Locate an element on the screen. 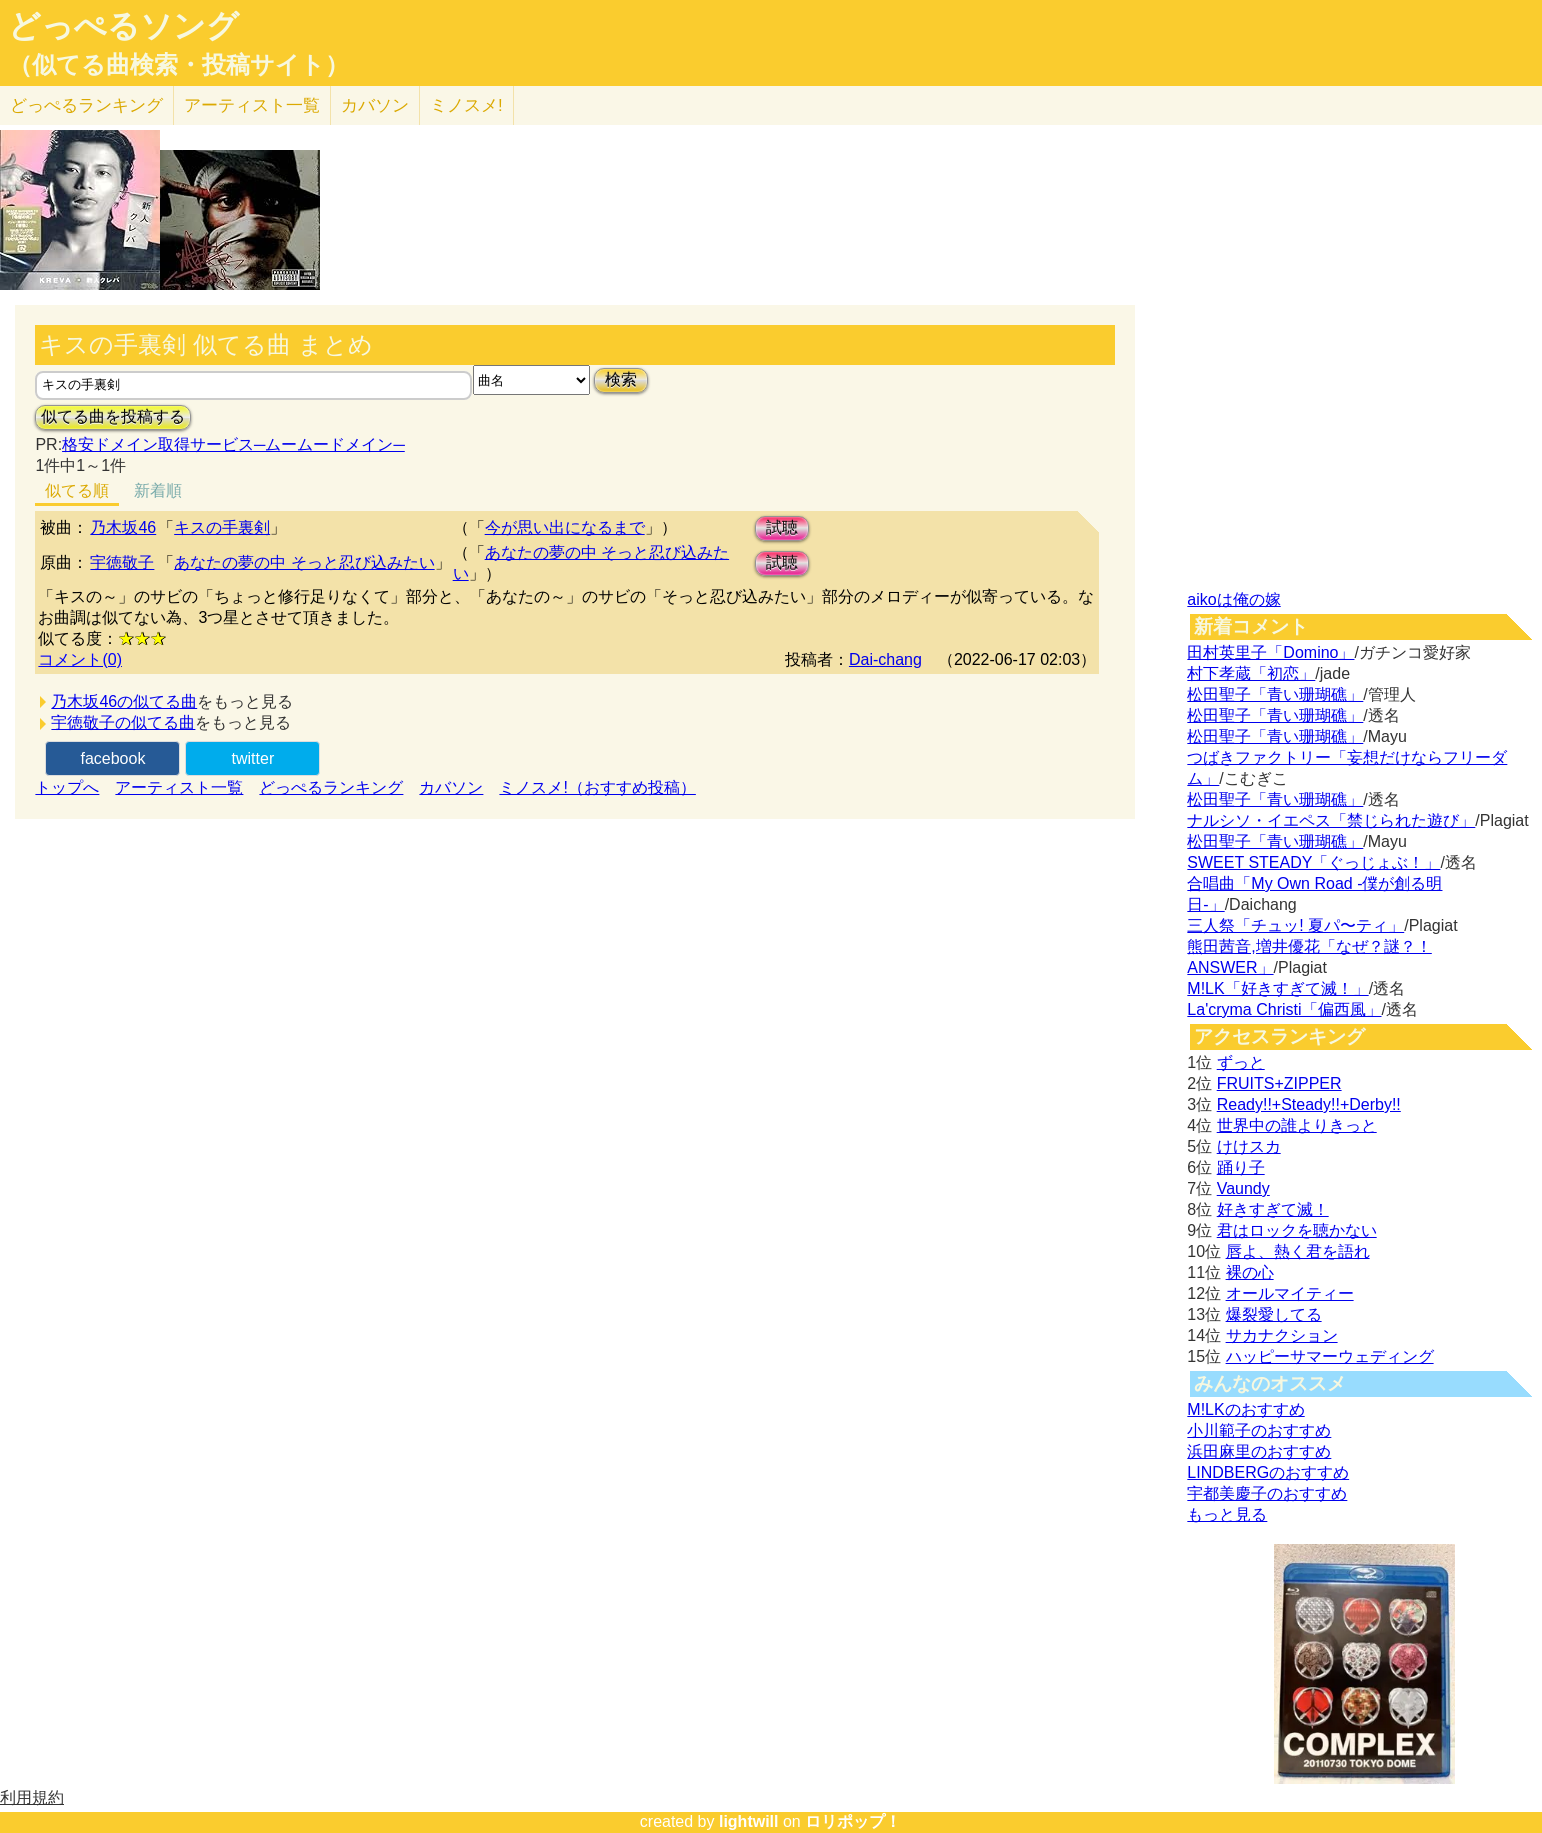 The width and height of the screenshot is (1542, 1833). 今が思い出になるまで is located at coordinates (565, 527).